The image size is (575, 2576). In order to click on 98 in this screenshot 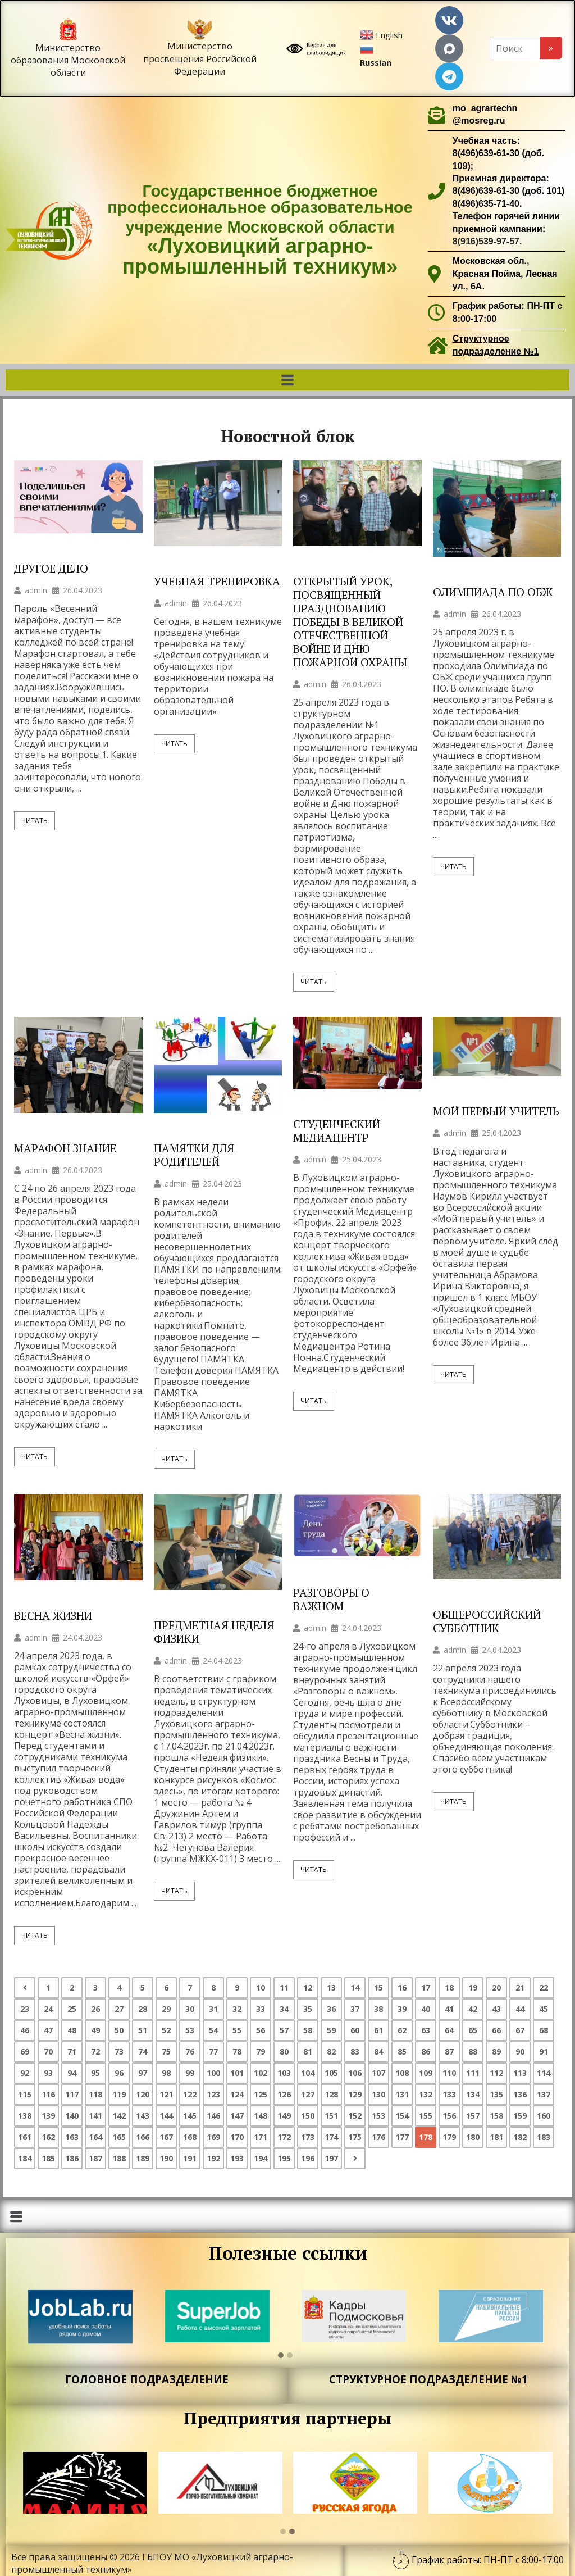, I will do `click(166, 2073)`.